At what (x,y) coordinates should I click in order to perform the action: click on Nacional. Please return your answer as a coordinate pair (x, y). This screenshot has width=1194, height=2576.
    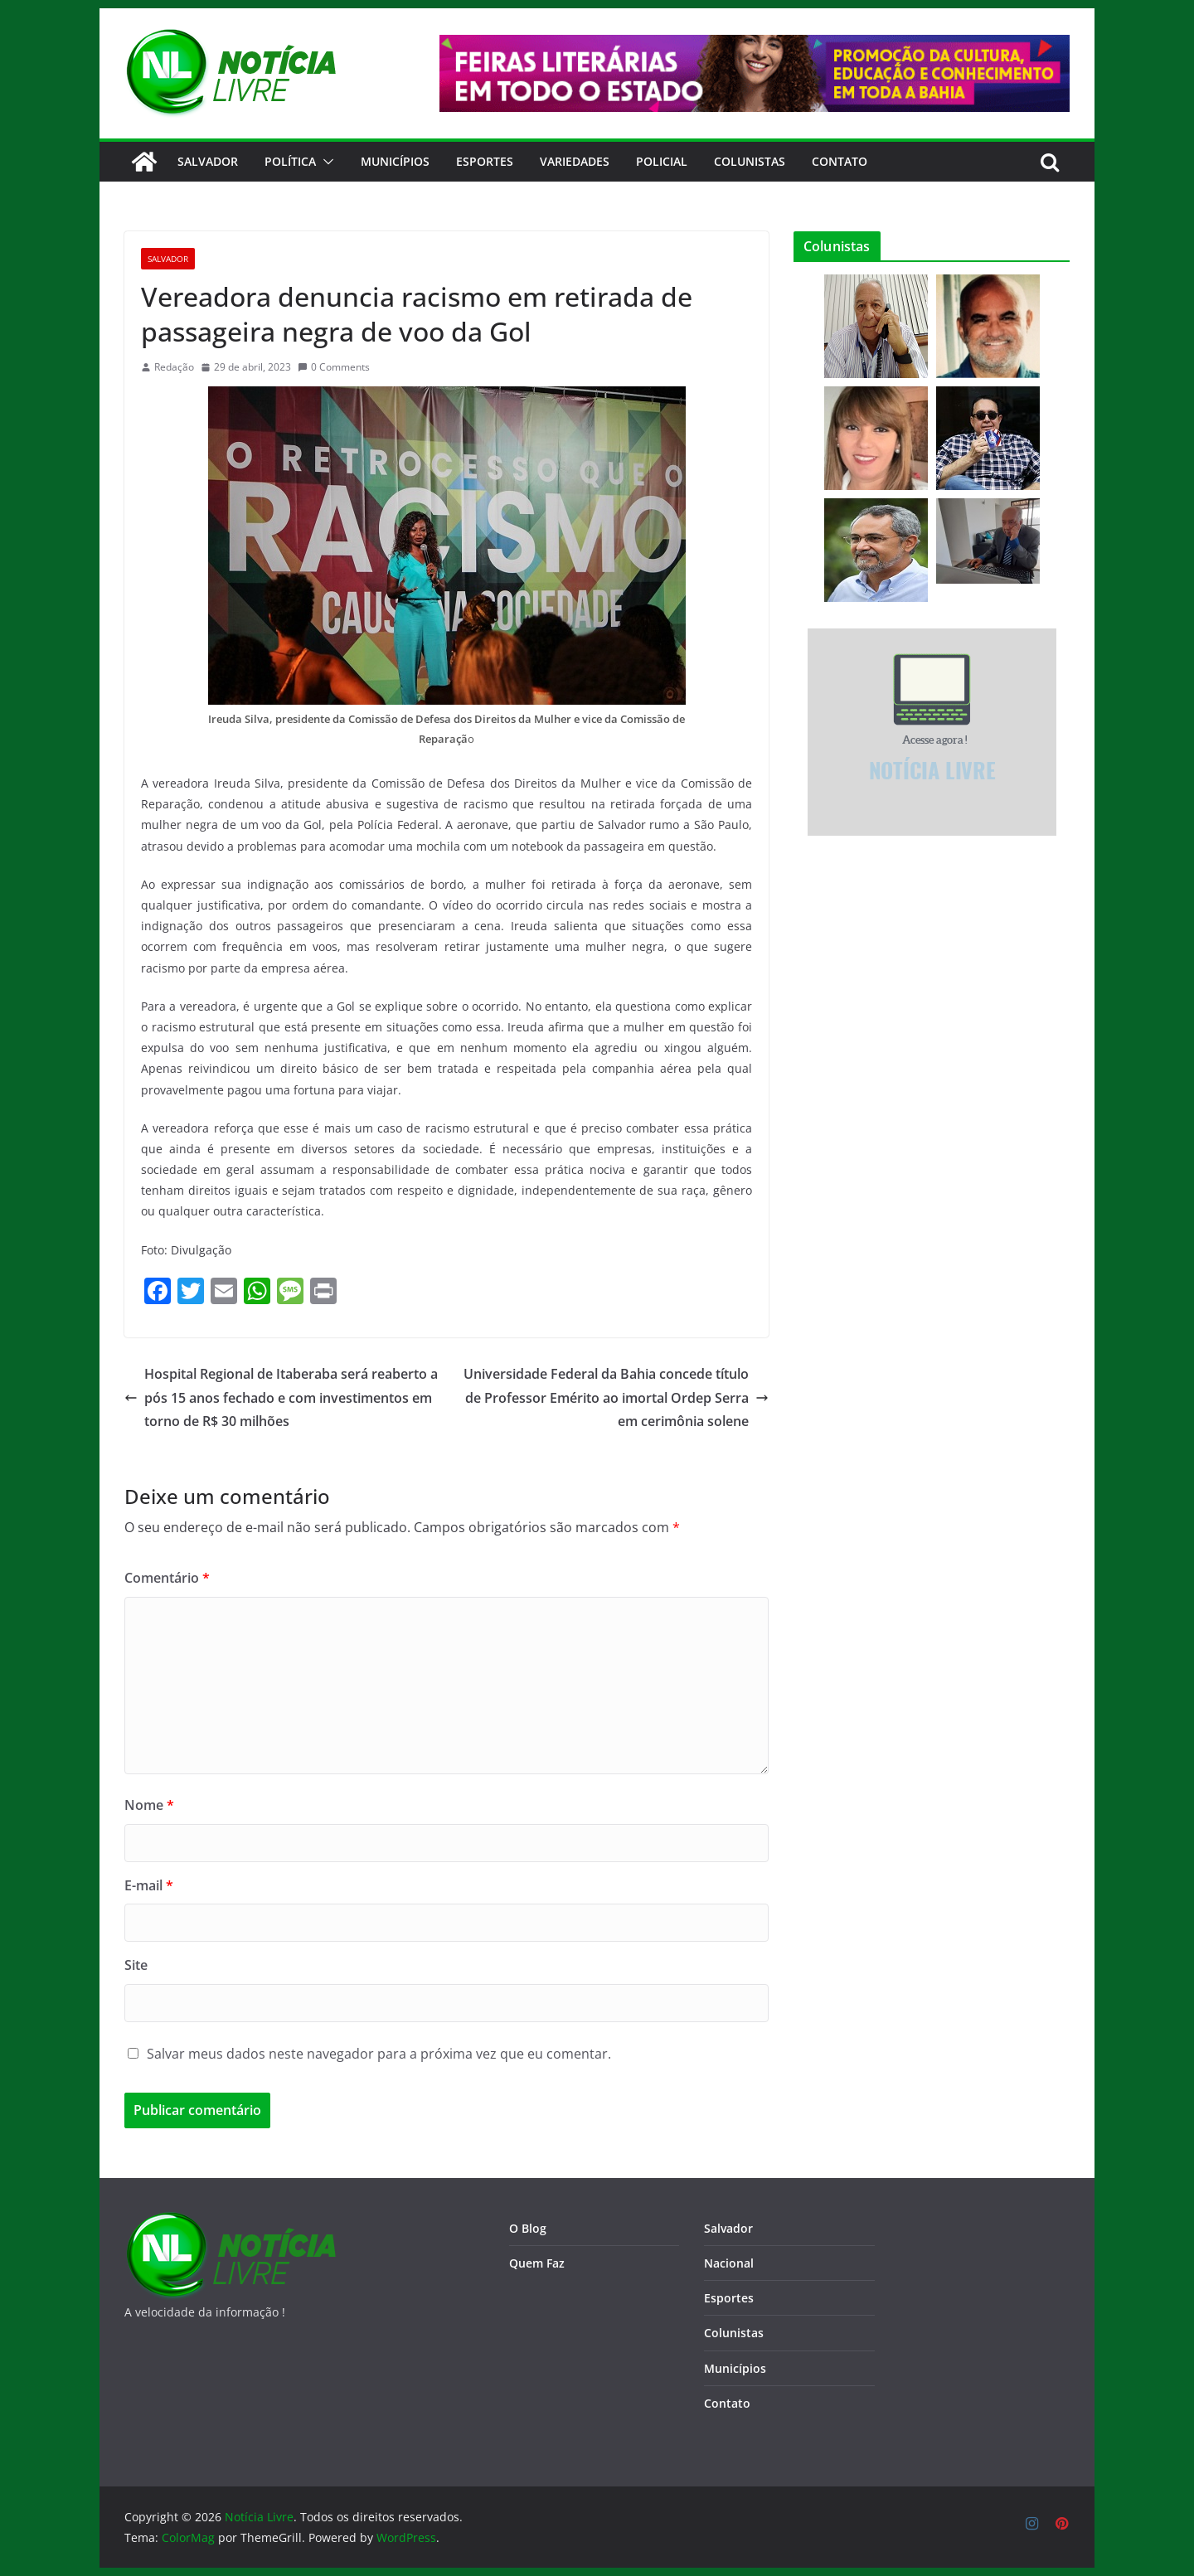
    Looking at the image, I should click on (729, 2263).